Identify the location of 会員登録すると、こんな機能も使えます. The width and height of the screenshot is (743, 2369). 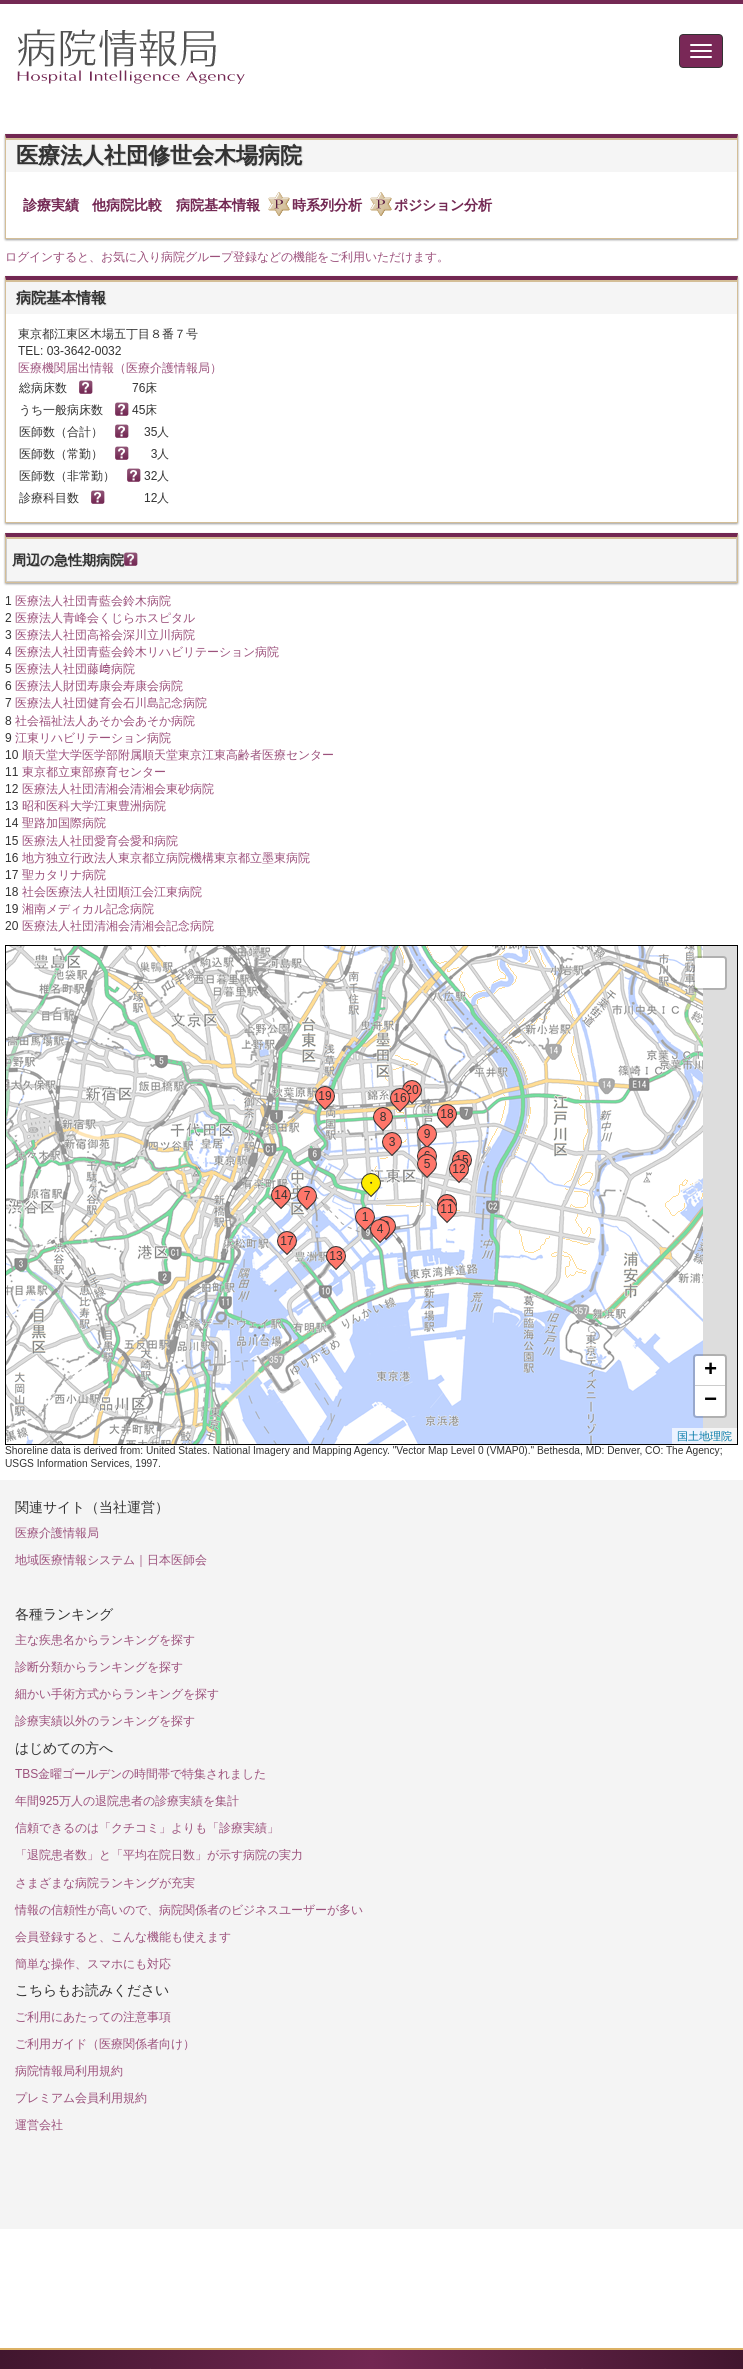
(123, 1937).